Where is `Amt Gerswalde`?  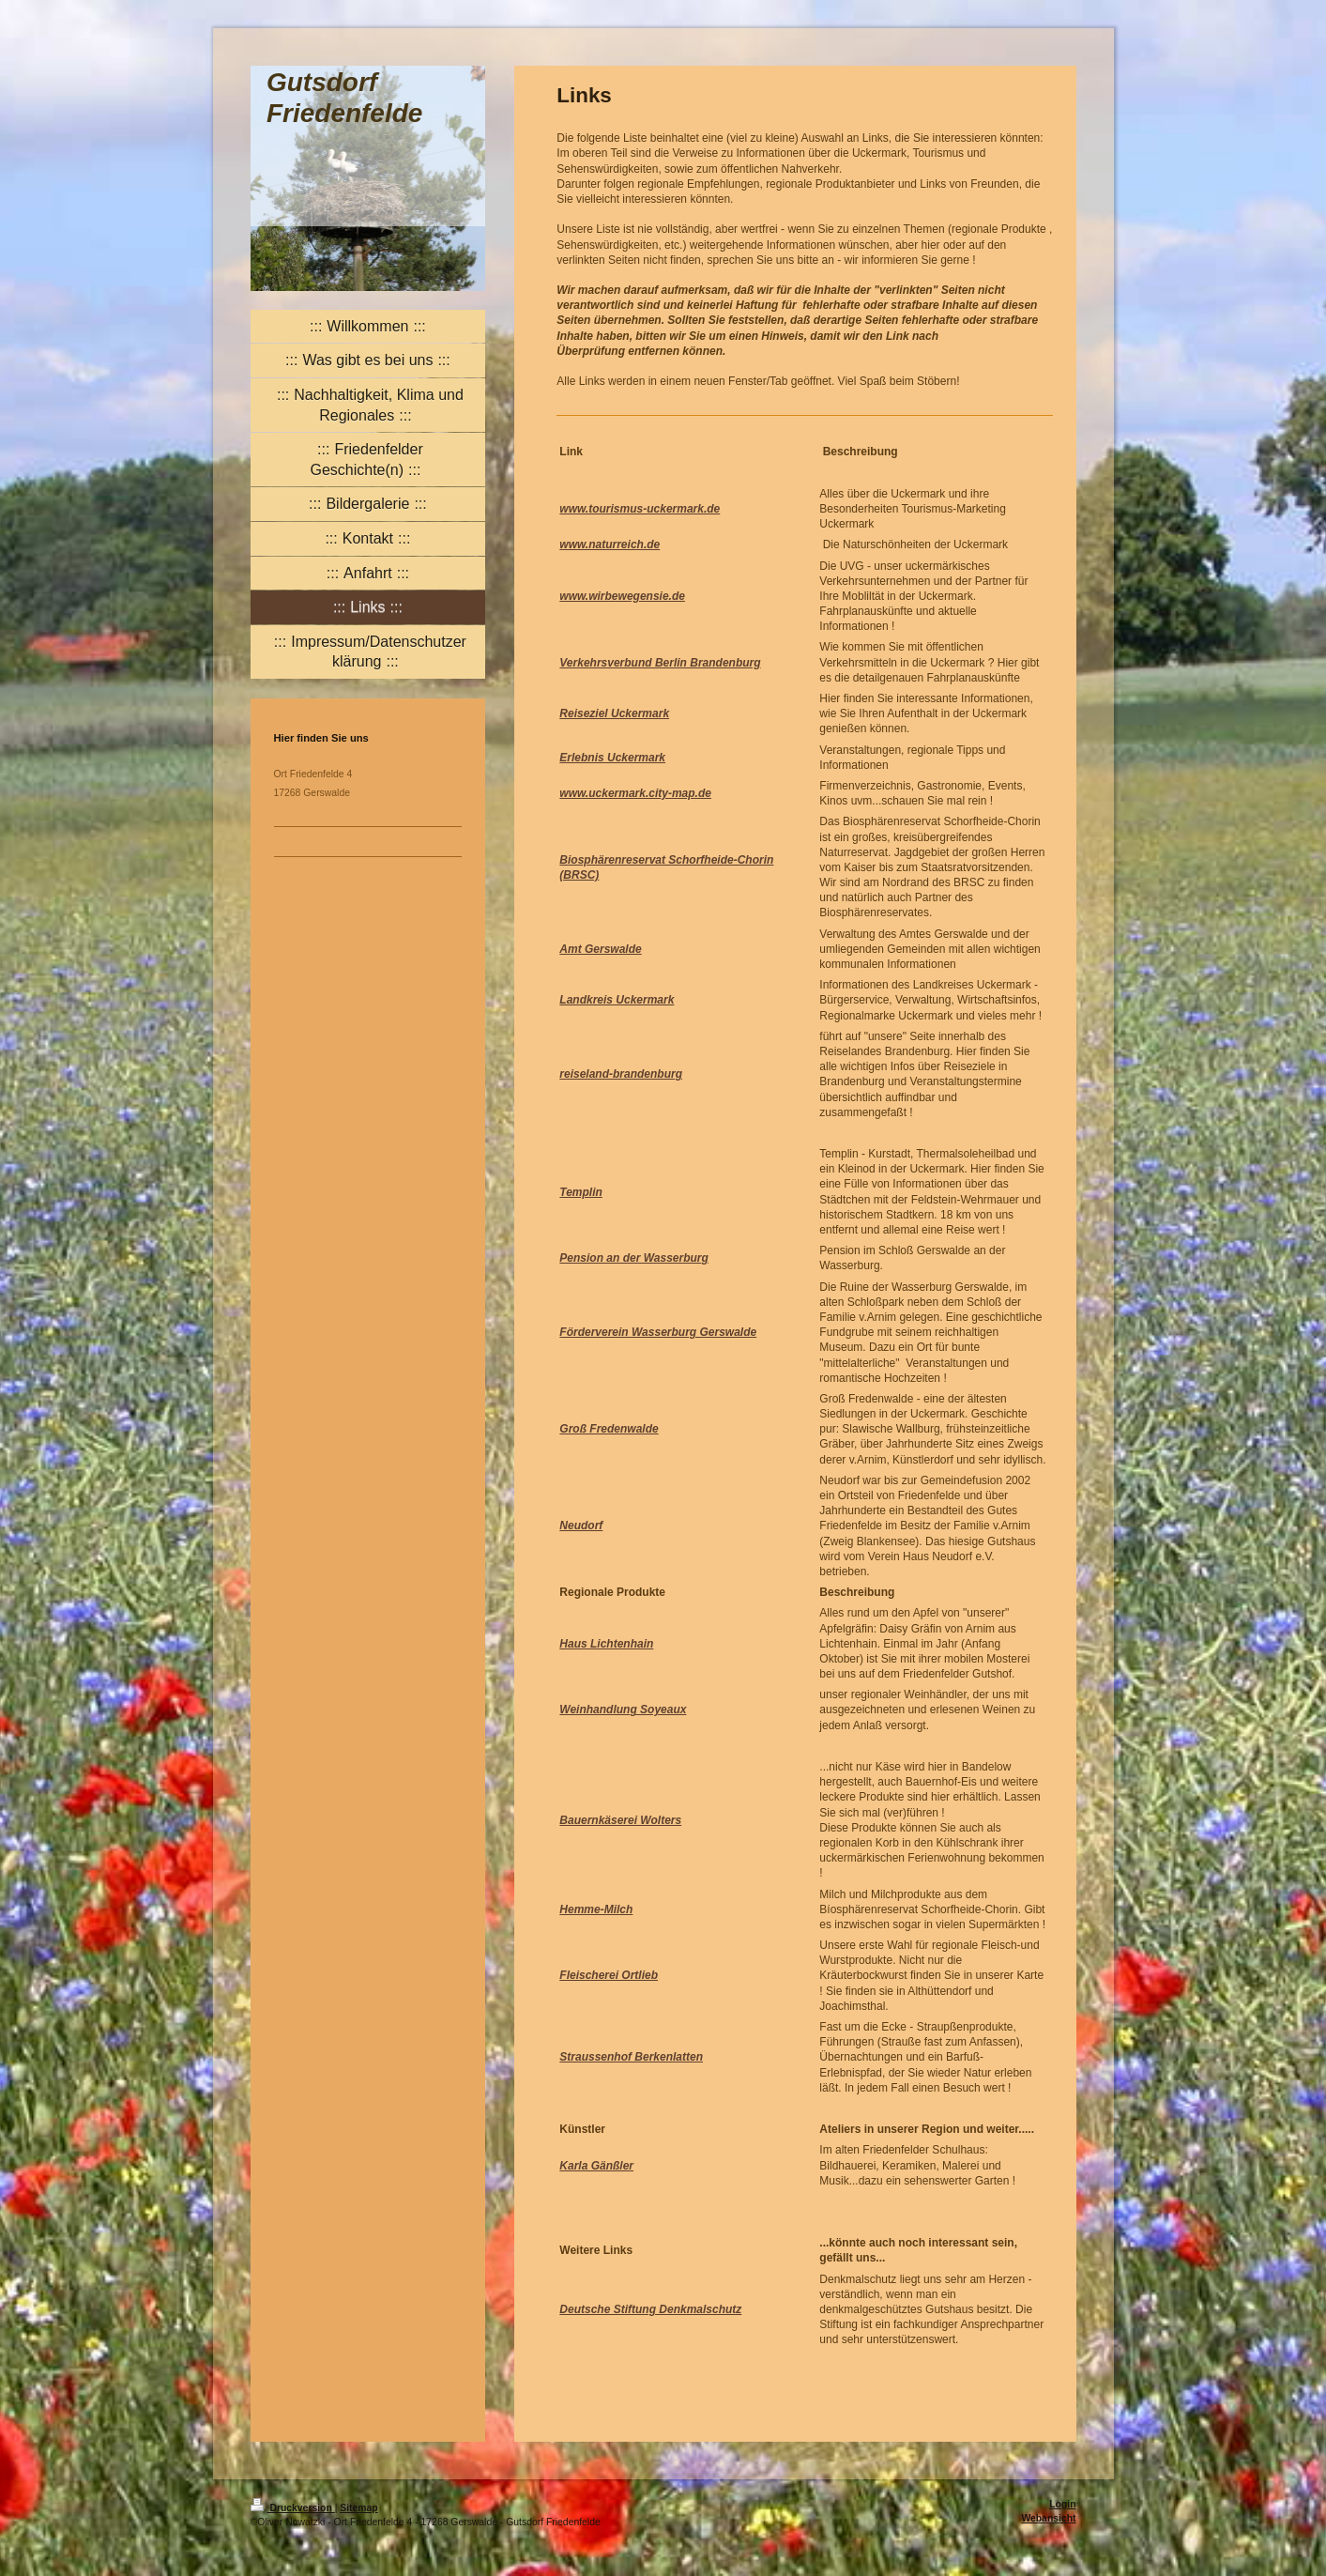 Amt Gerswalde is located at coordinates (600, 949).